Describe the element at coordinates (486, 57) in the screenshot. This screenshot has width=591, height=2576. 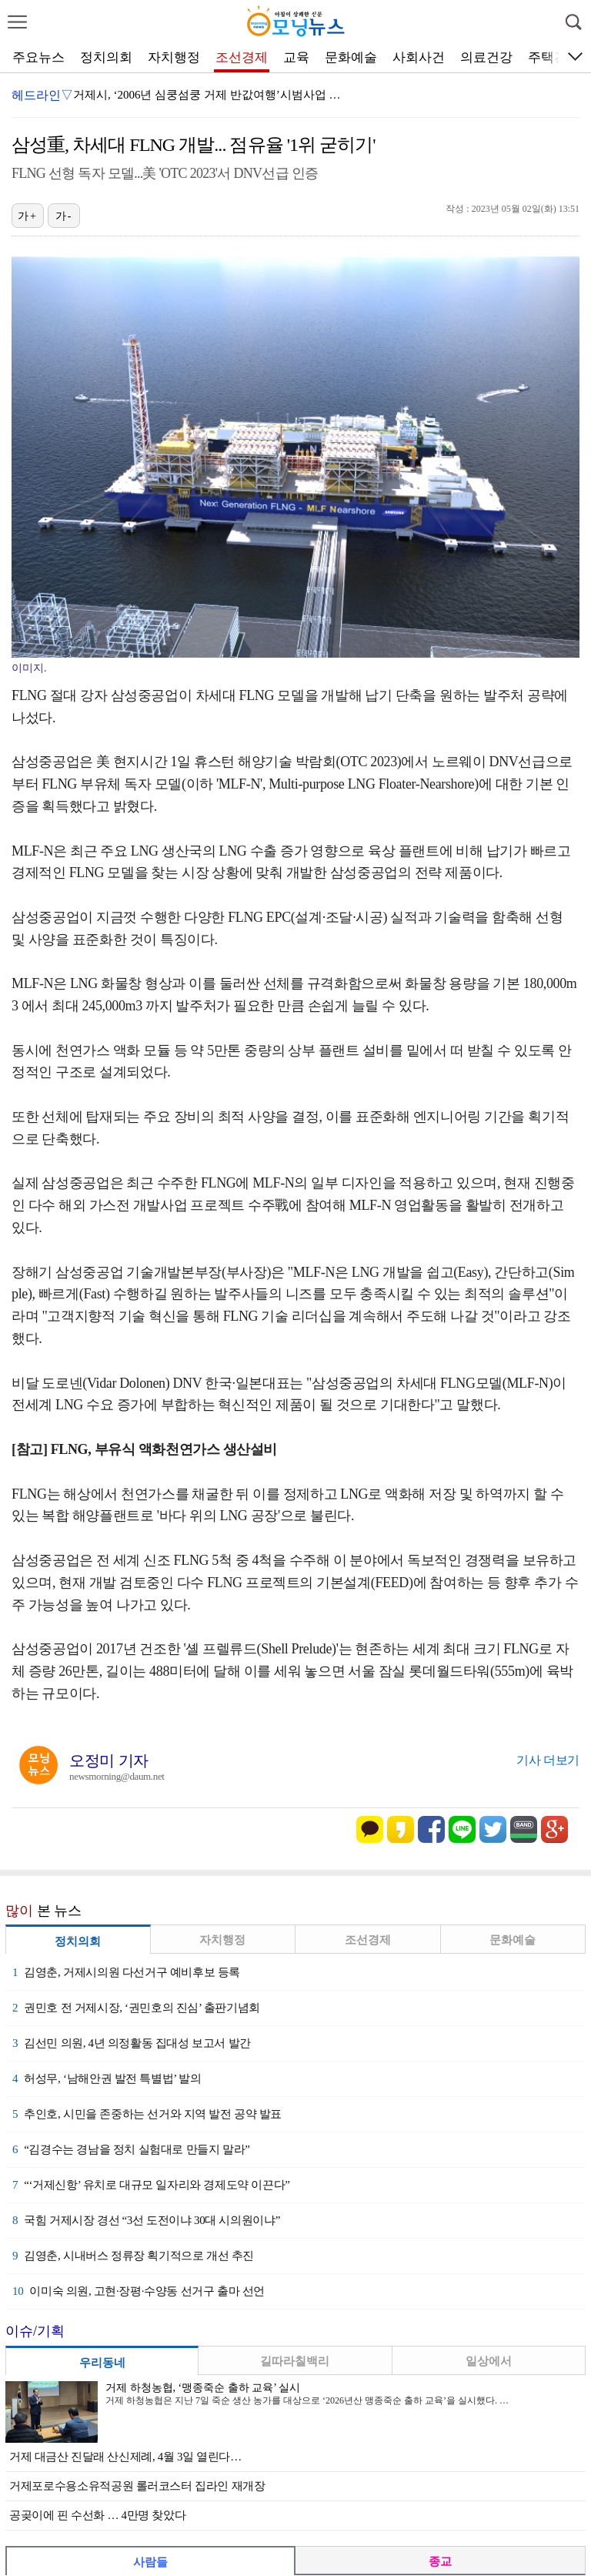
I see `의료건강` at that location.